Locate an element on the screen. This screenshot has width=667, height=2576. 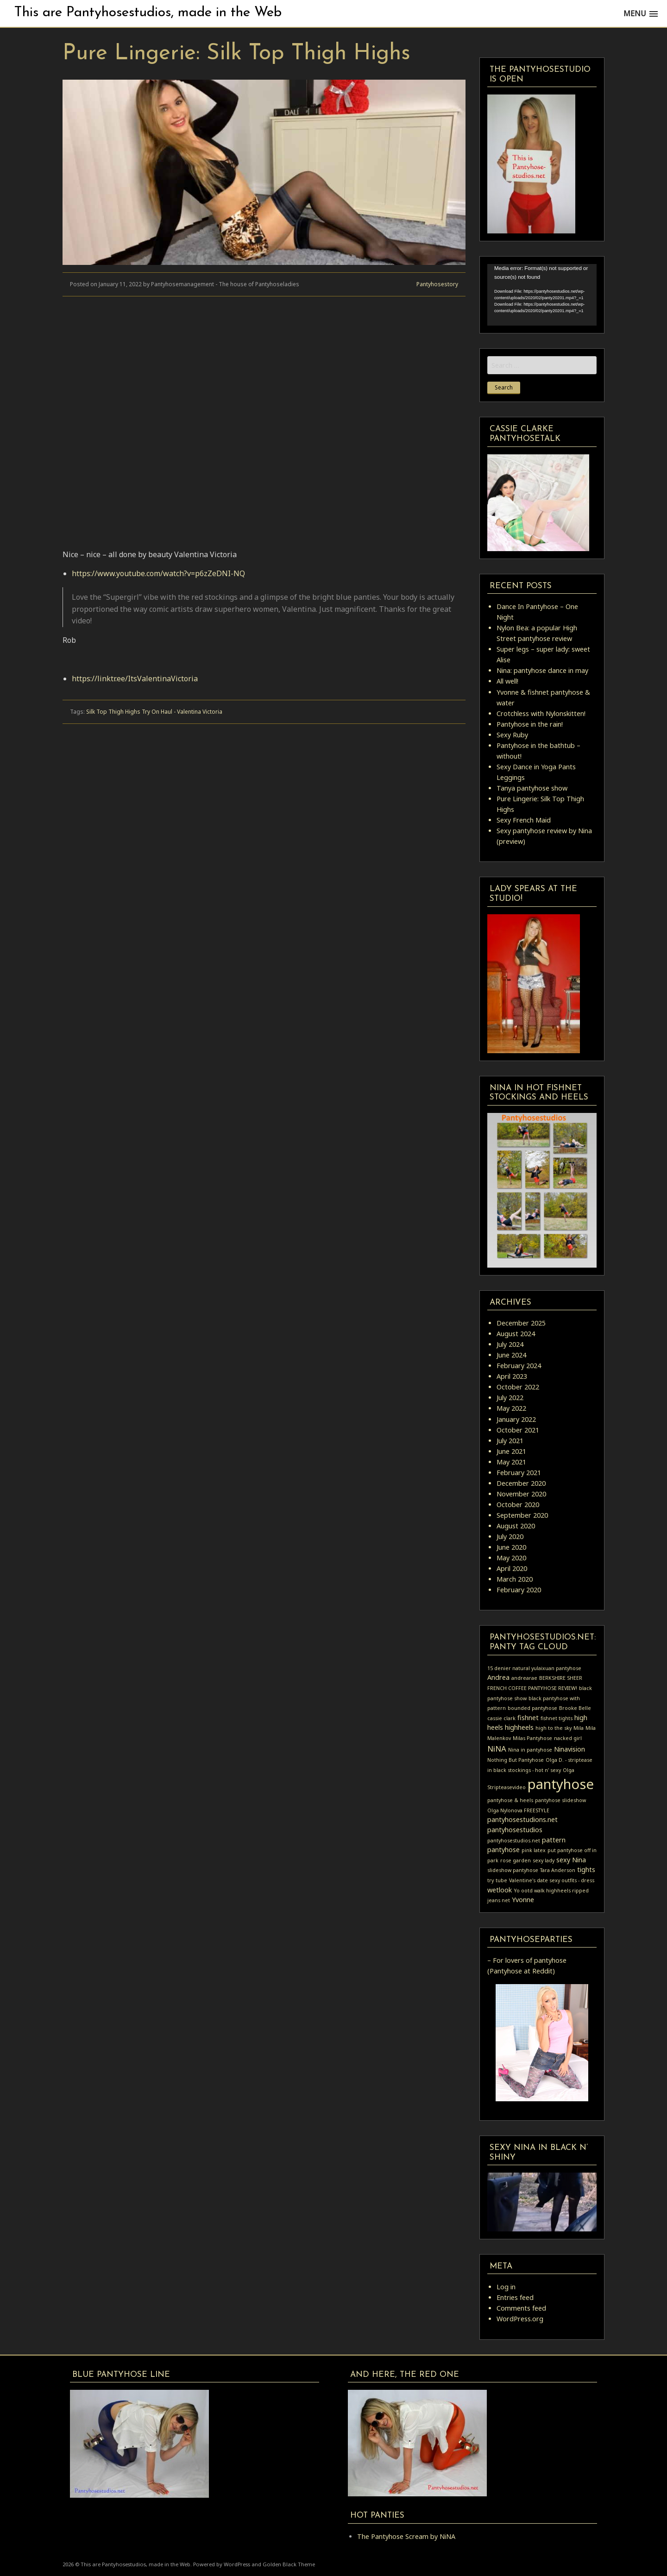
Nina in pantyhose [Nina in pantyhose (1 item)] is located at coordinates (530, 1750).